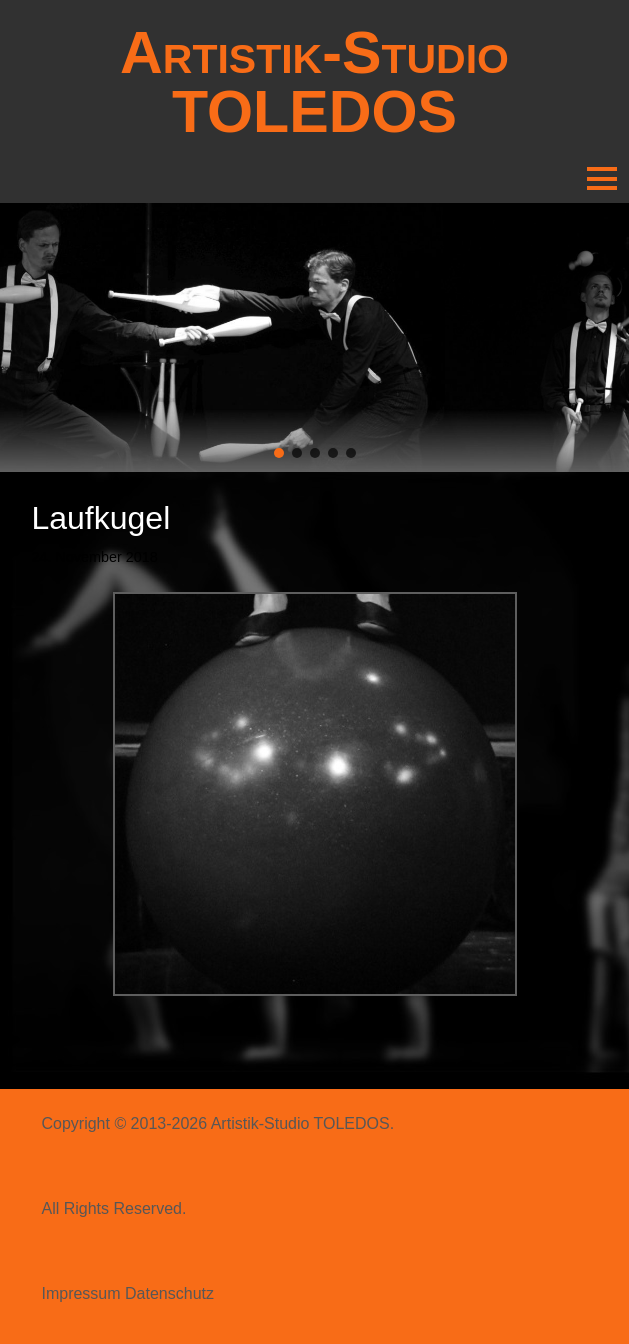 The height and width of the screenshot is (1344, 629). Describe the element at coordinates (279, 453) in the screenshot. I see `[button]` at that location.